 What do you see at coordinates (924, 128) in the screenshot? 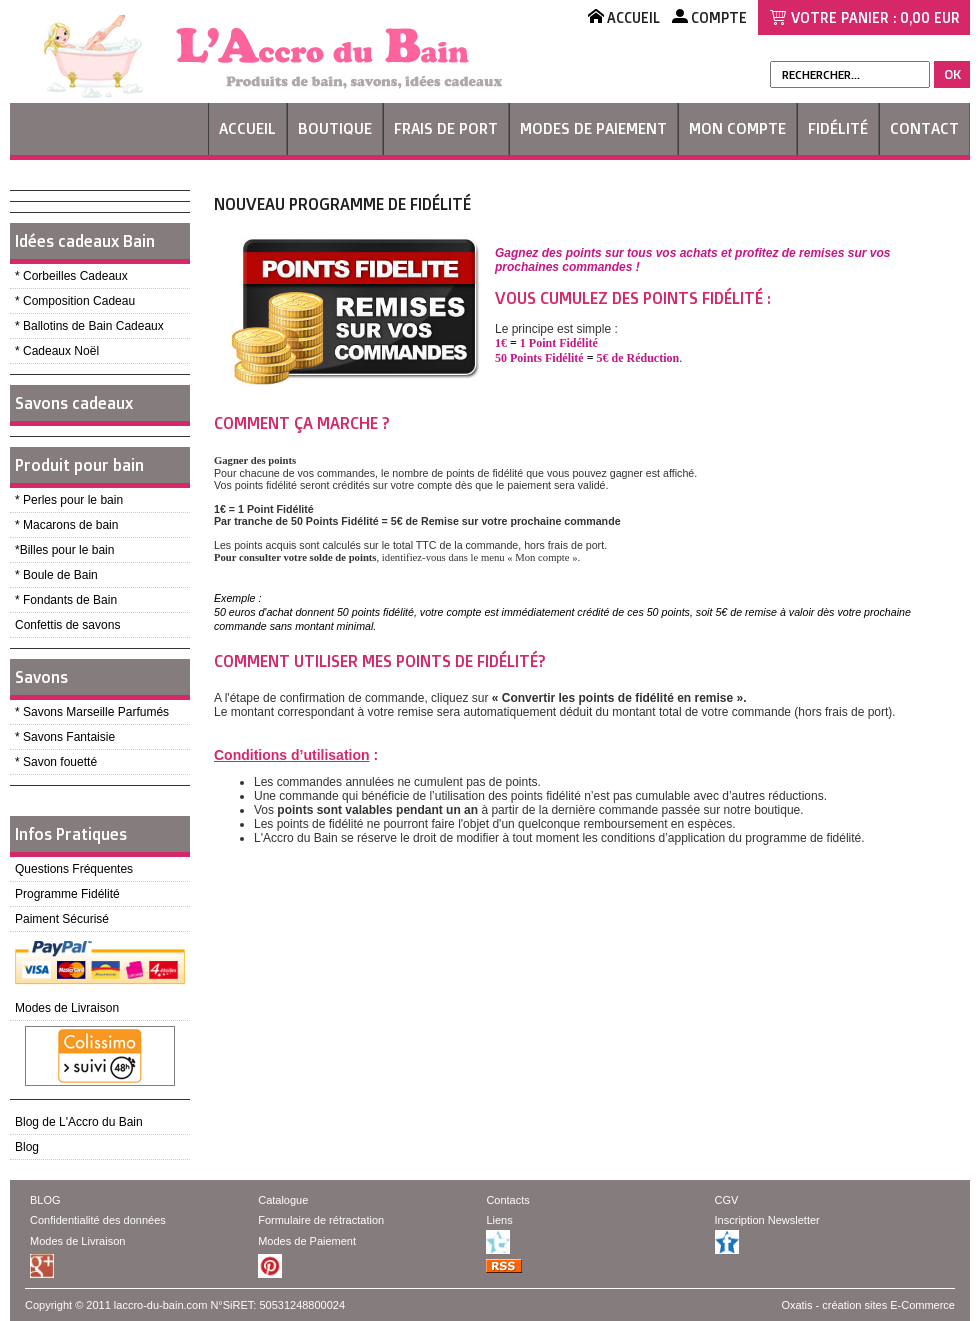
I see `Contact` at bounding box center [924, 128].